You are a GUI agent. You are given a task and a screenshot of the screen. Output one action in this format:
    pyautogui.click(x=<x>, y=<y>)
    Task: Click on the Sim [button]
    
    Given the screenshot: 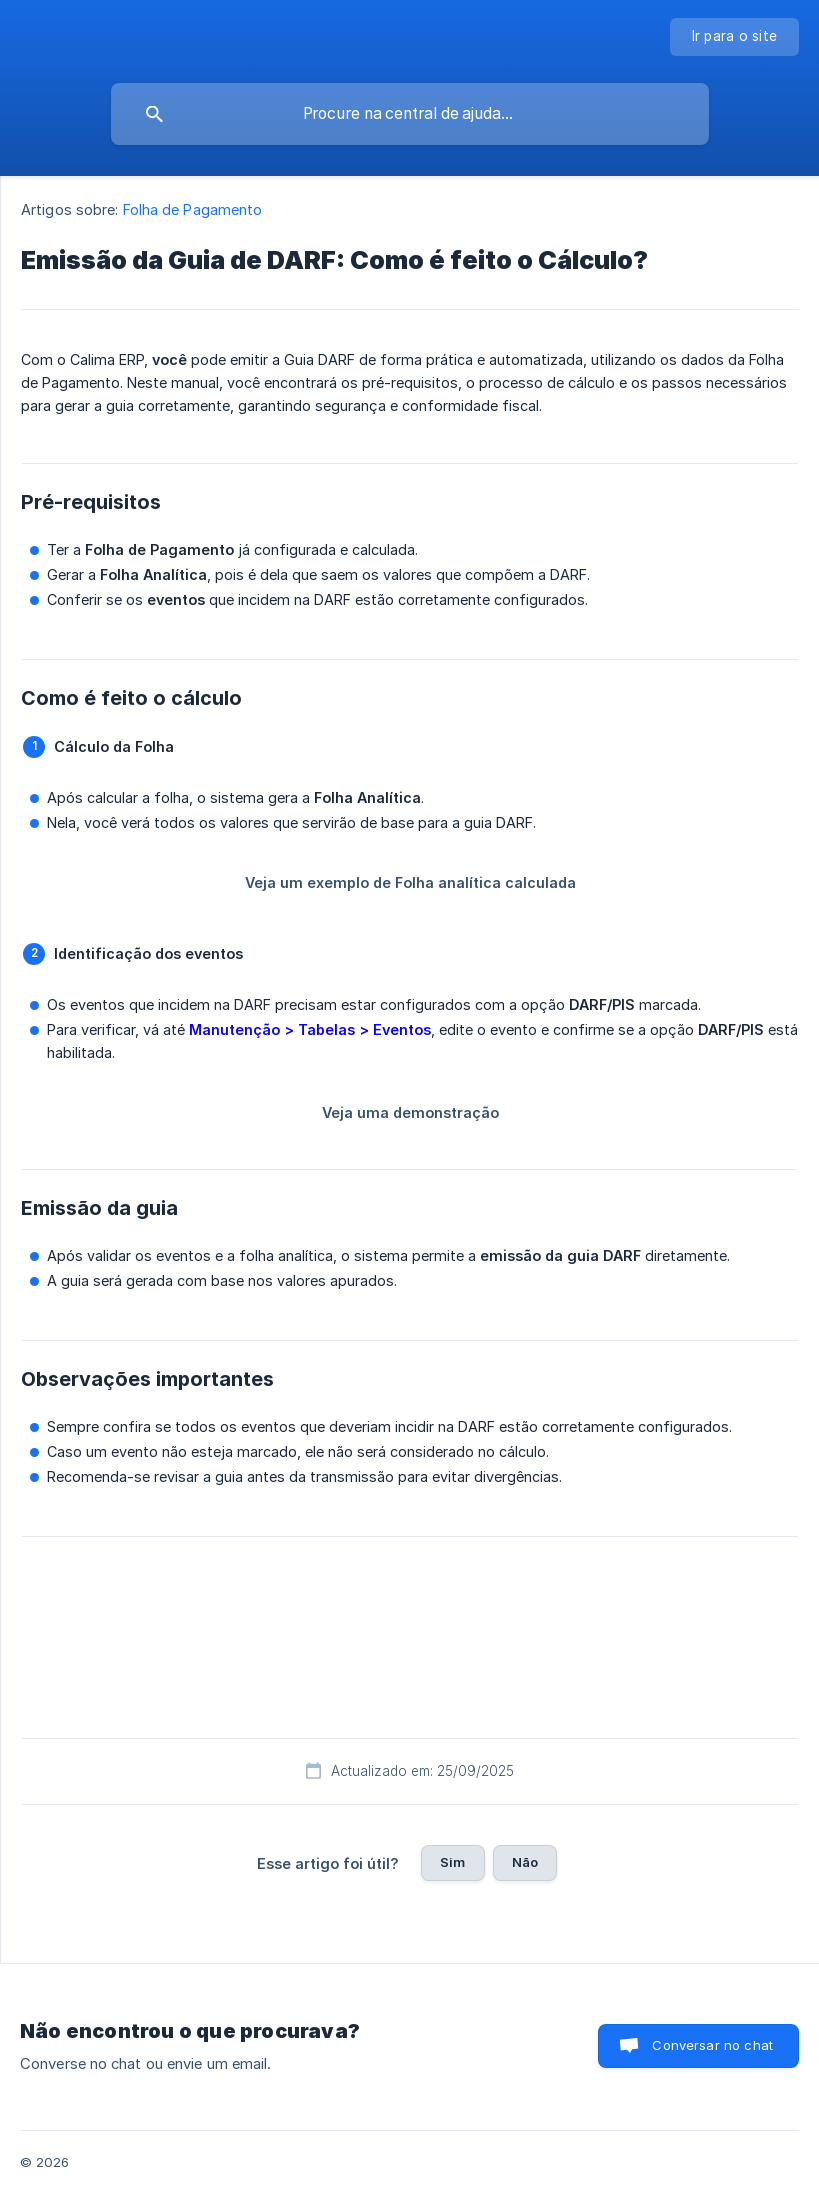 What is the action you would take?
    pyautogui.click(x=452, y=1862)
    